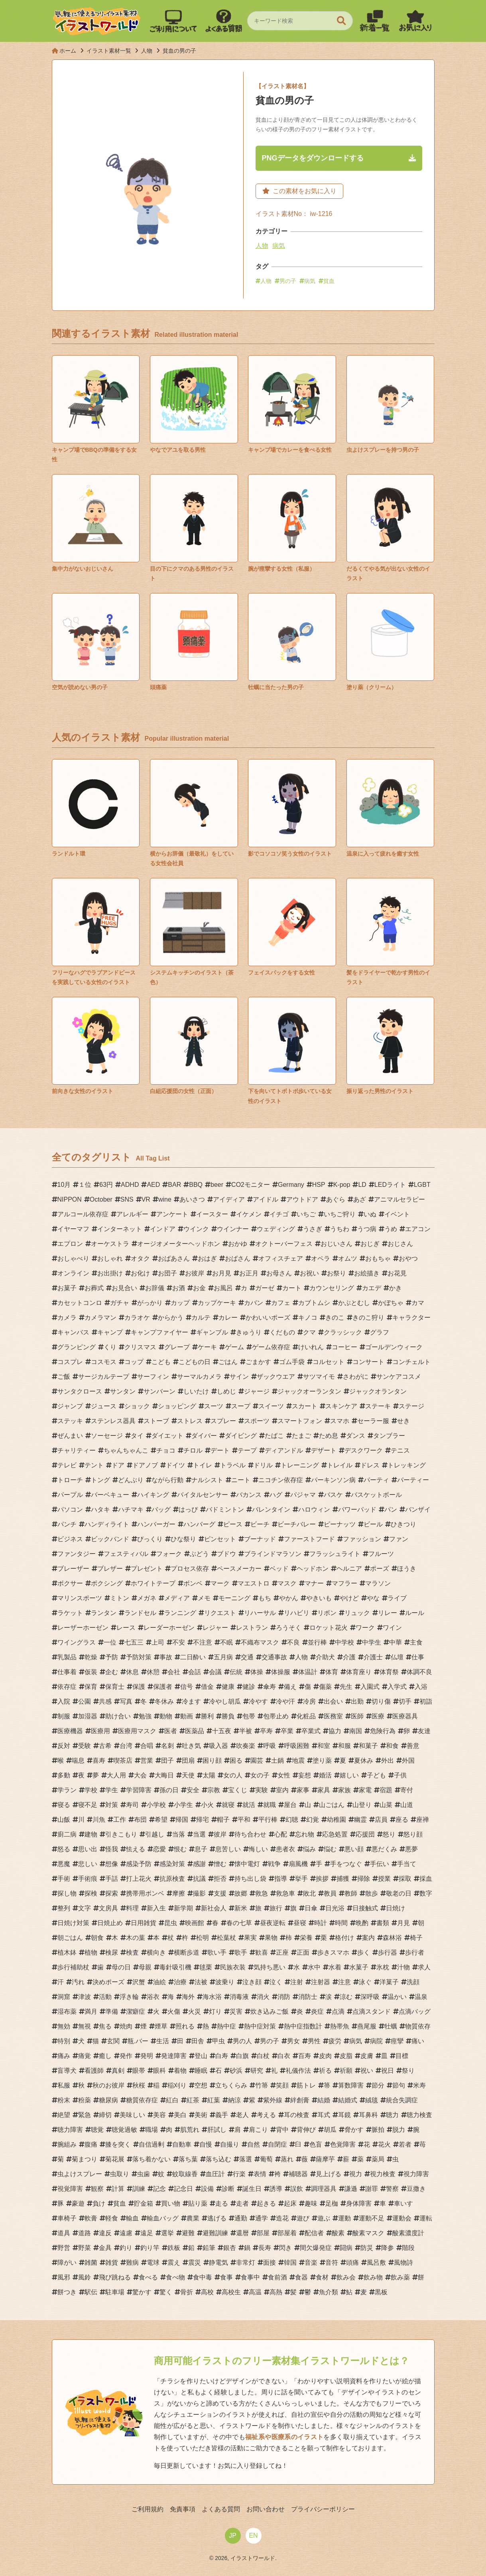 The image size is (486, 2576). I want to click on 大晦日, so click(164, 1775).